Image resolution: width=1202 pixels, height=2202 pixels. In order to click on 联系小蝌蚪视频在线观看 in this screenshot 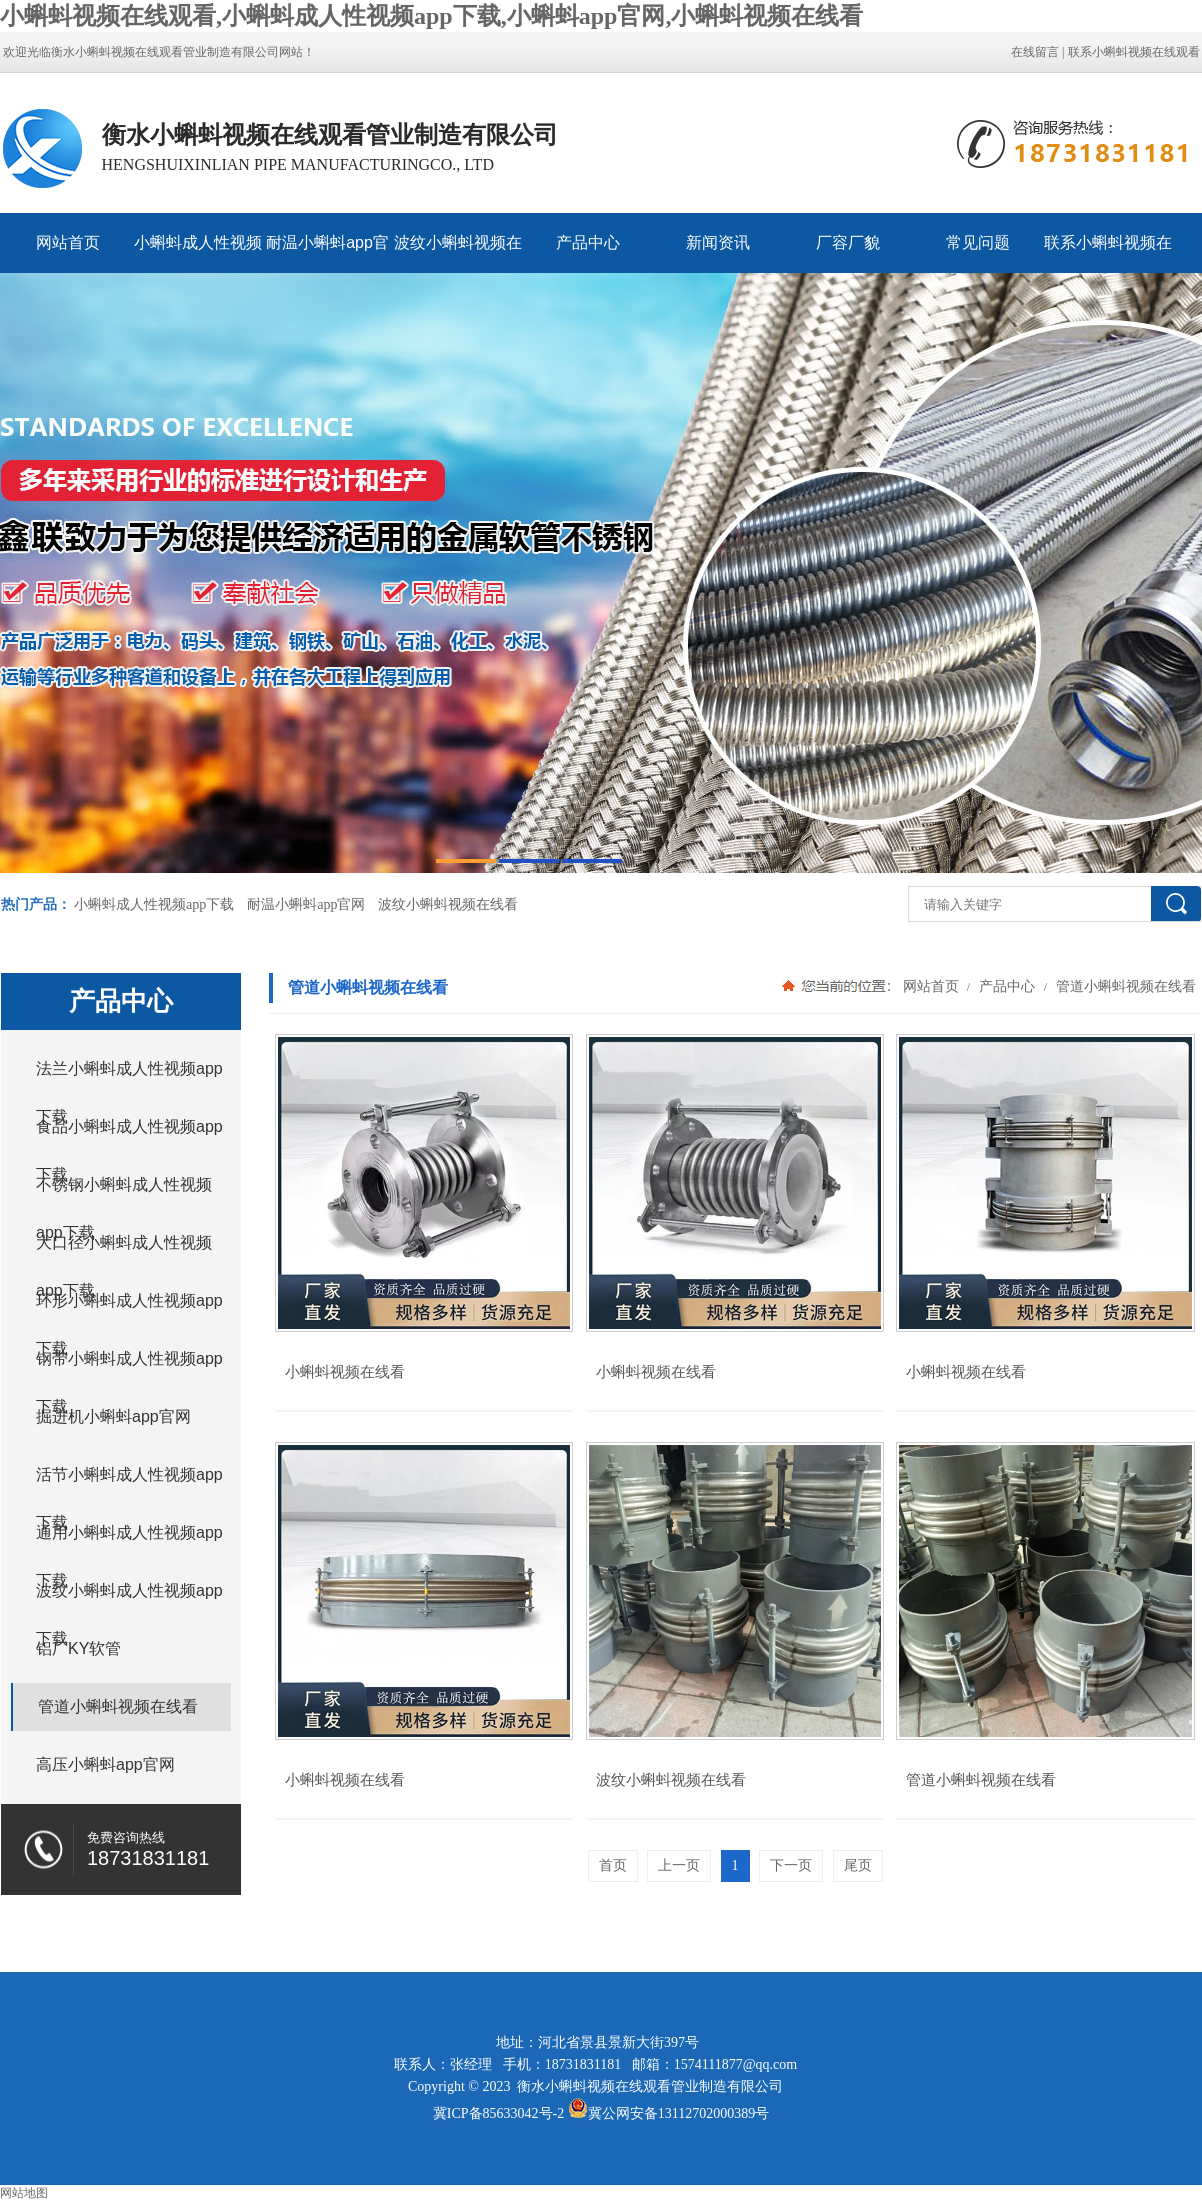, I will do `click(1134, 52)`.